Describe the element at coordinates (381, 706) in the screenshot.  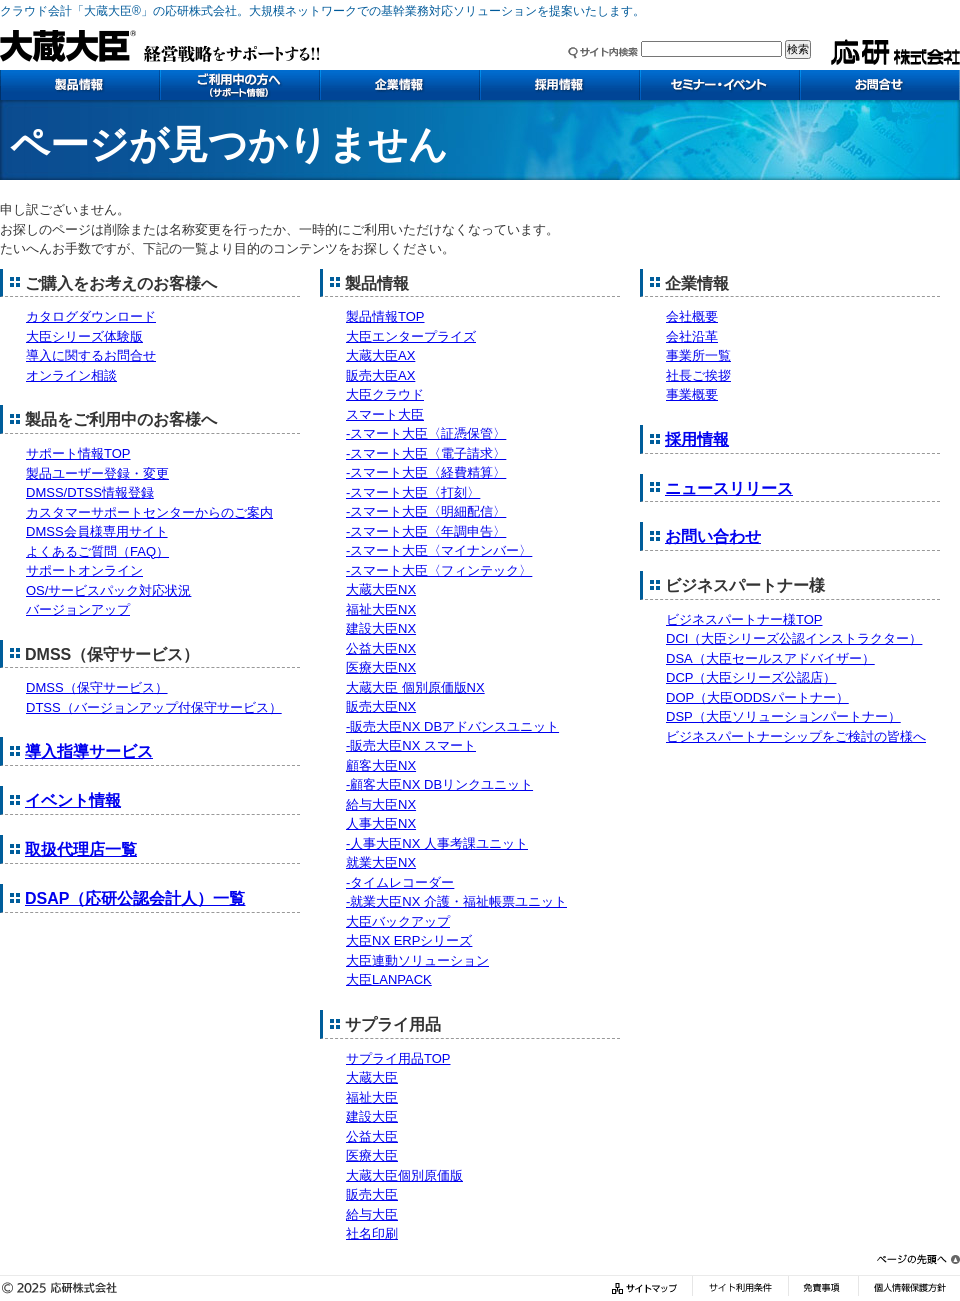
I see `販売大臣NX` at that location.